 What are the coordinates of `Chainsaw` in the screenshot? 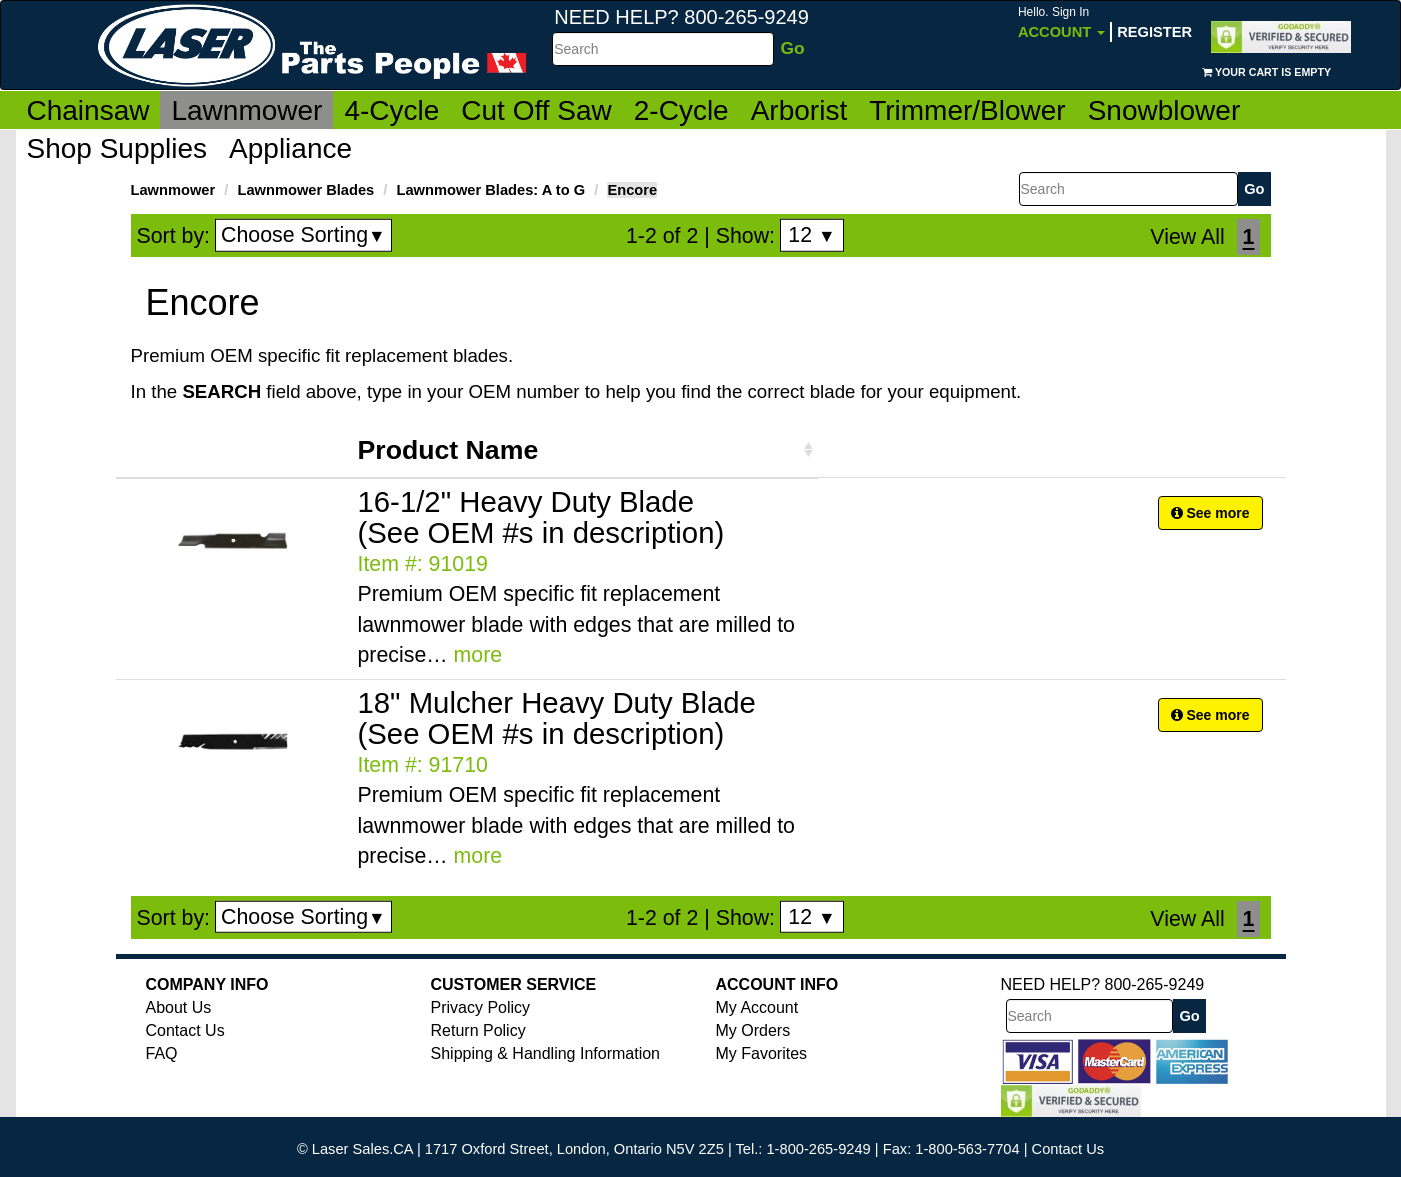 It's located at (88, 110).